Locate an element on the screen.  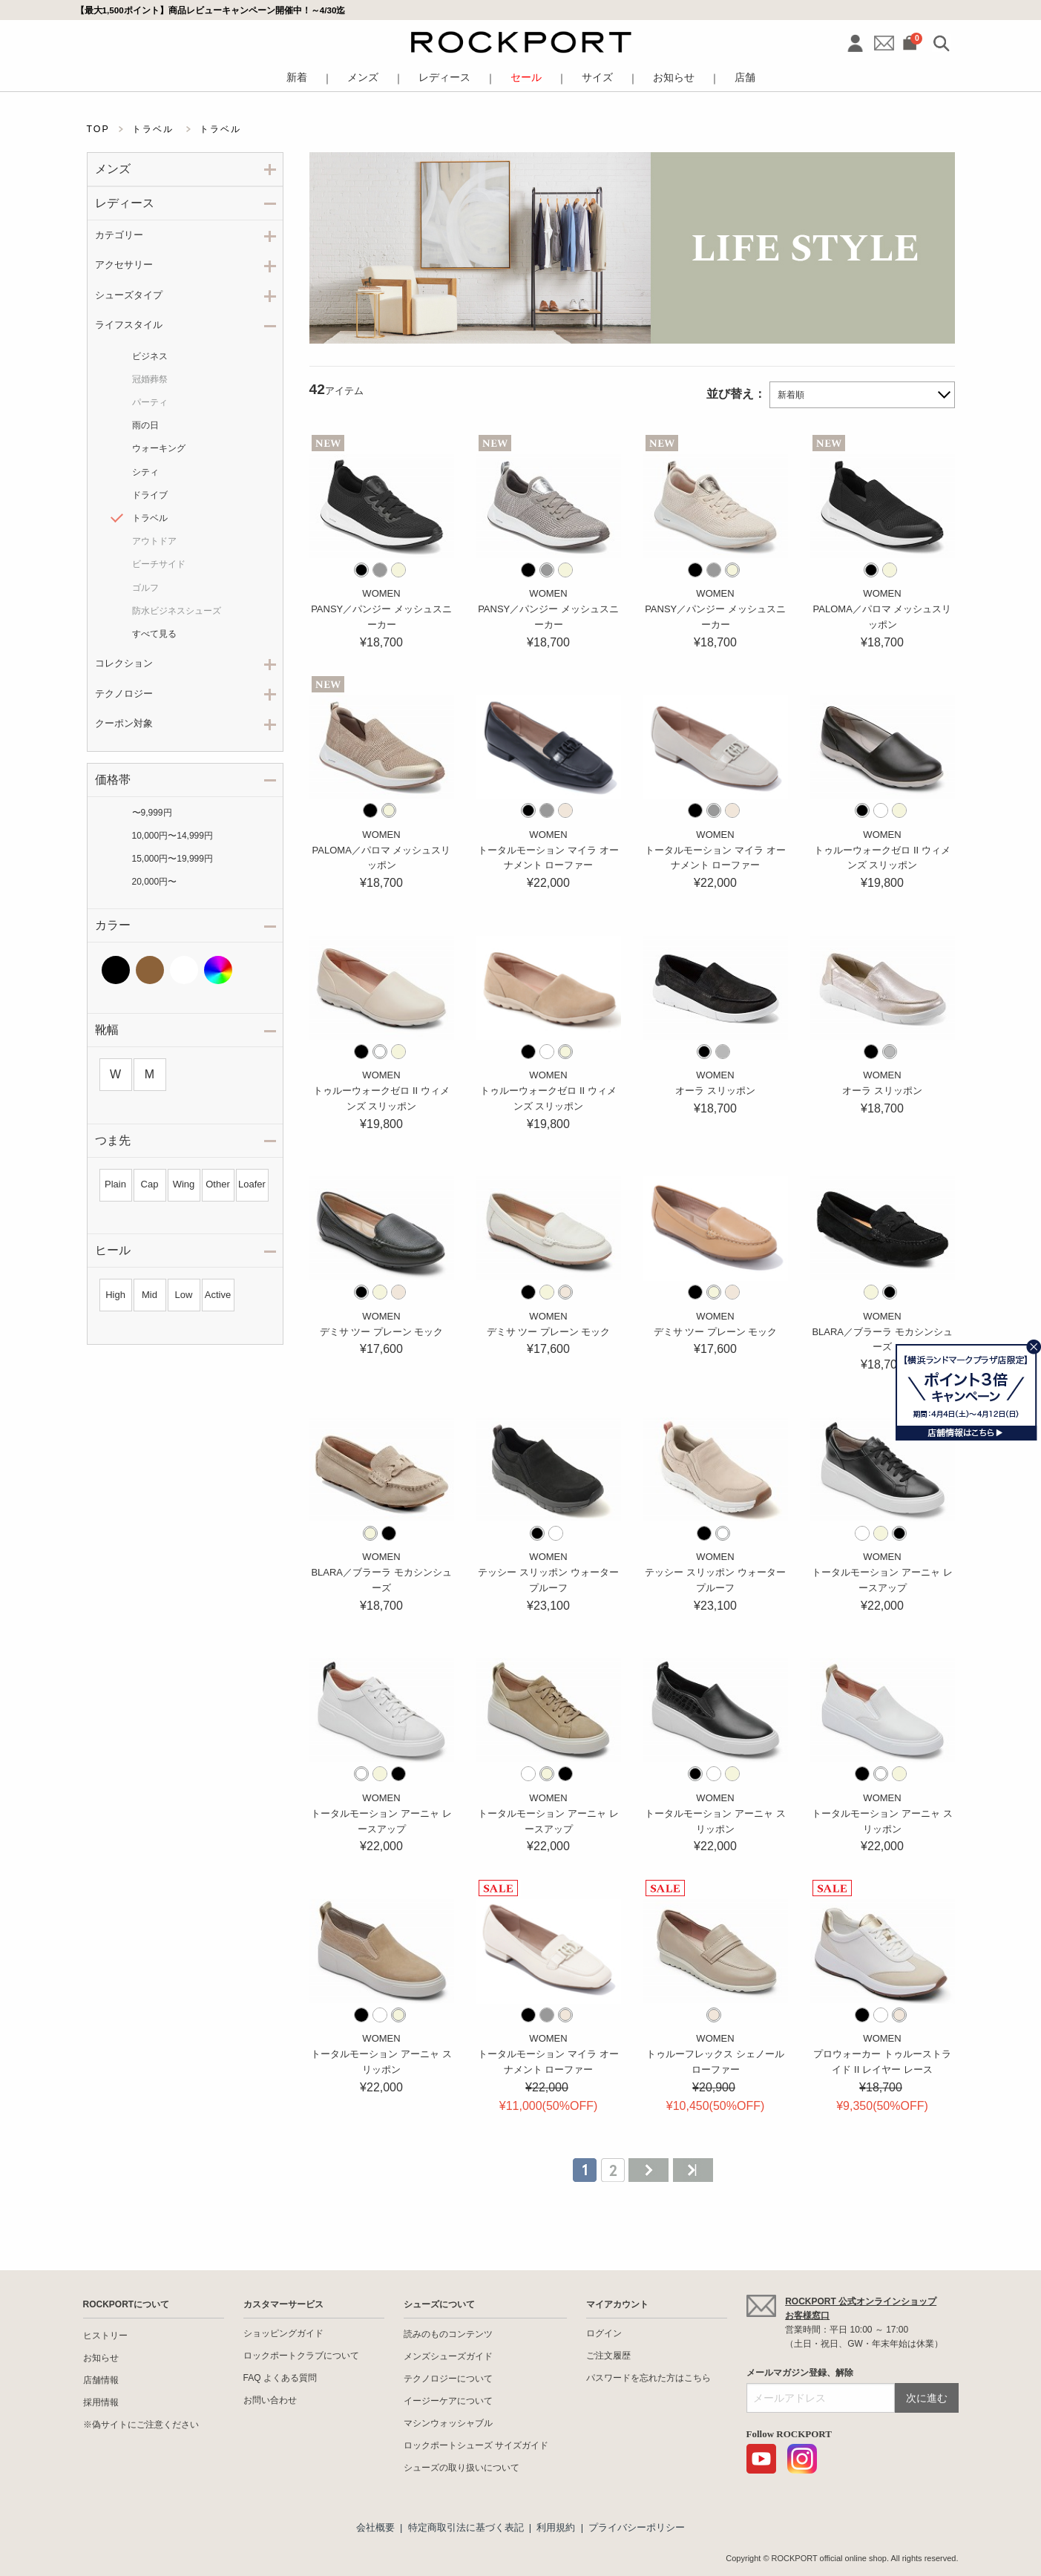
Wing is located at coordinates (184, 1184).